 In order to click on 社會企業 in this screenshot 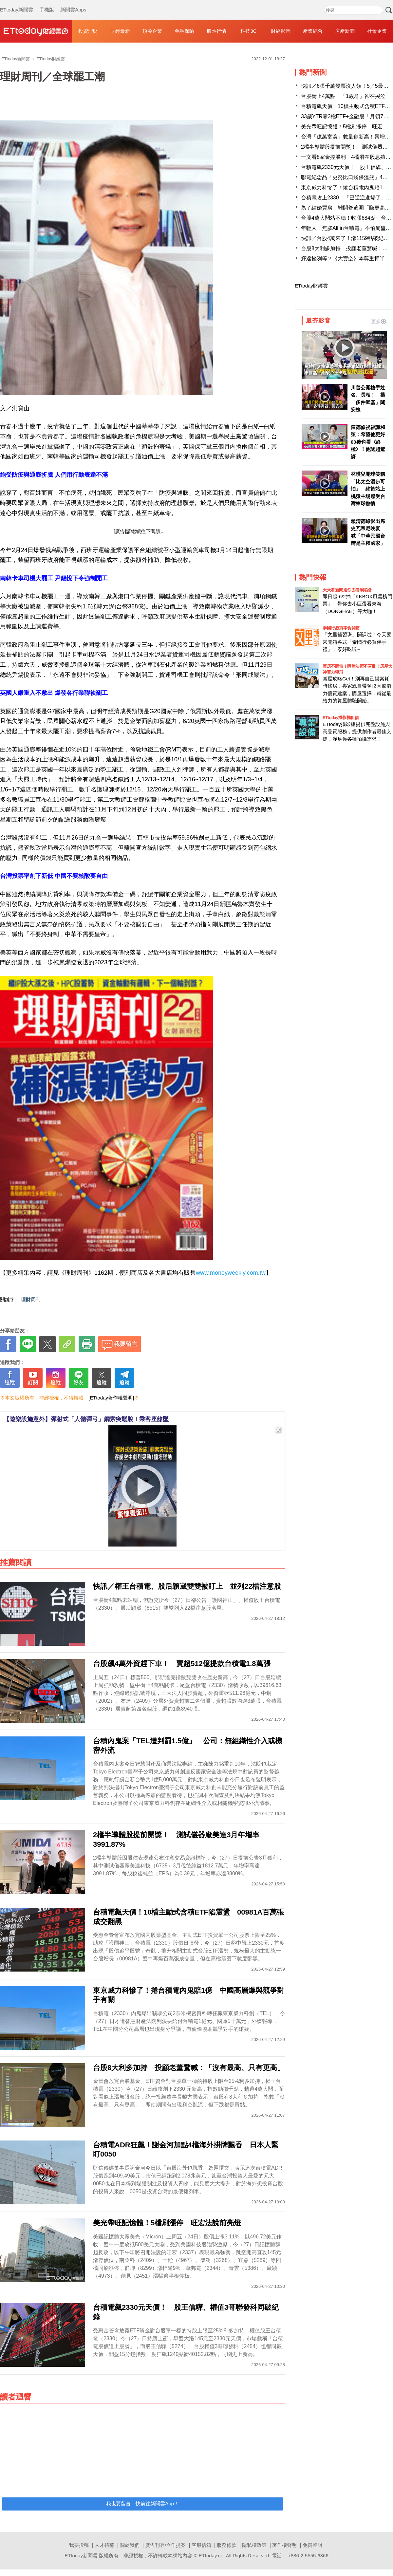, I will do `click(377, 31)`.